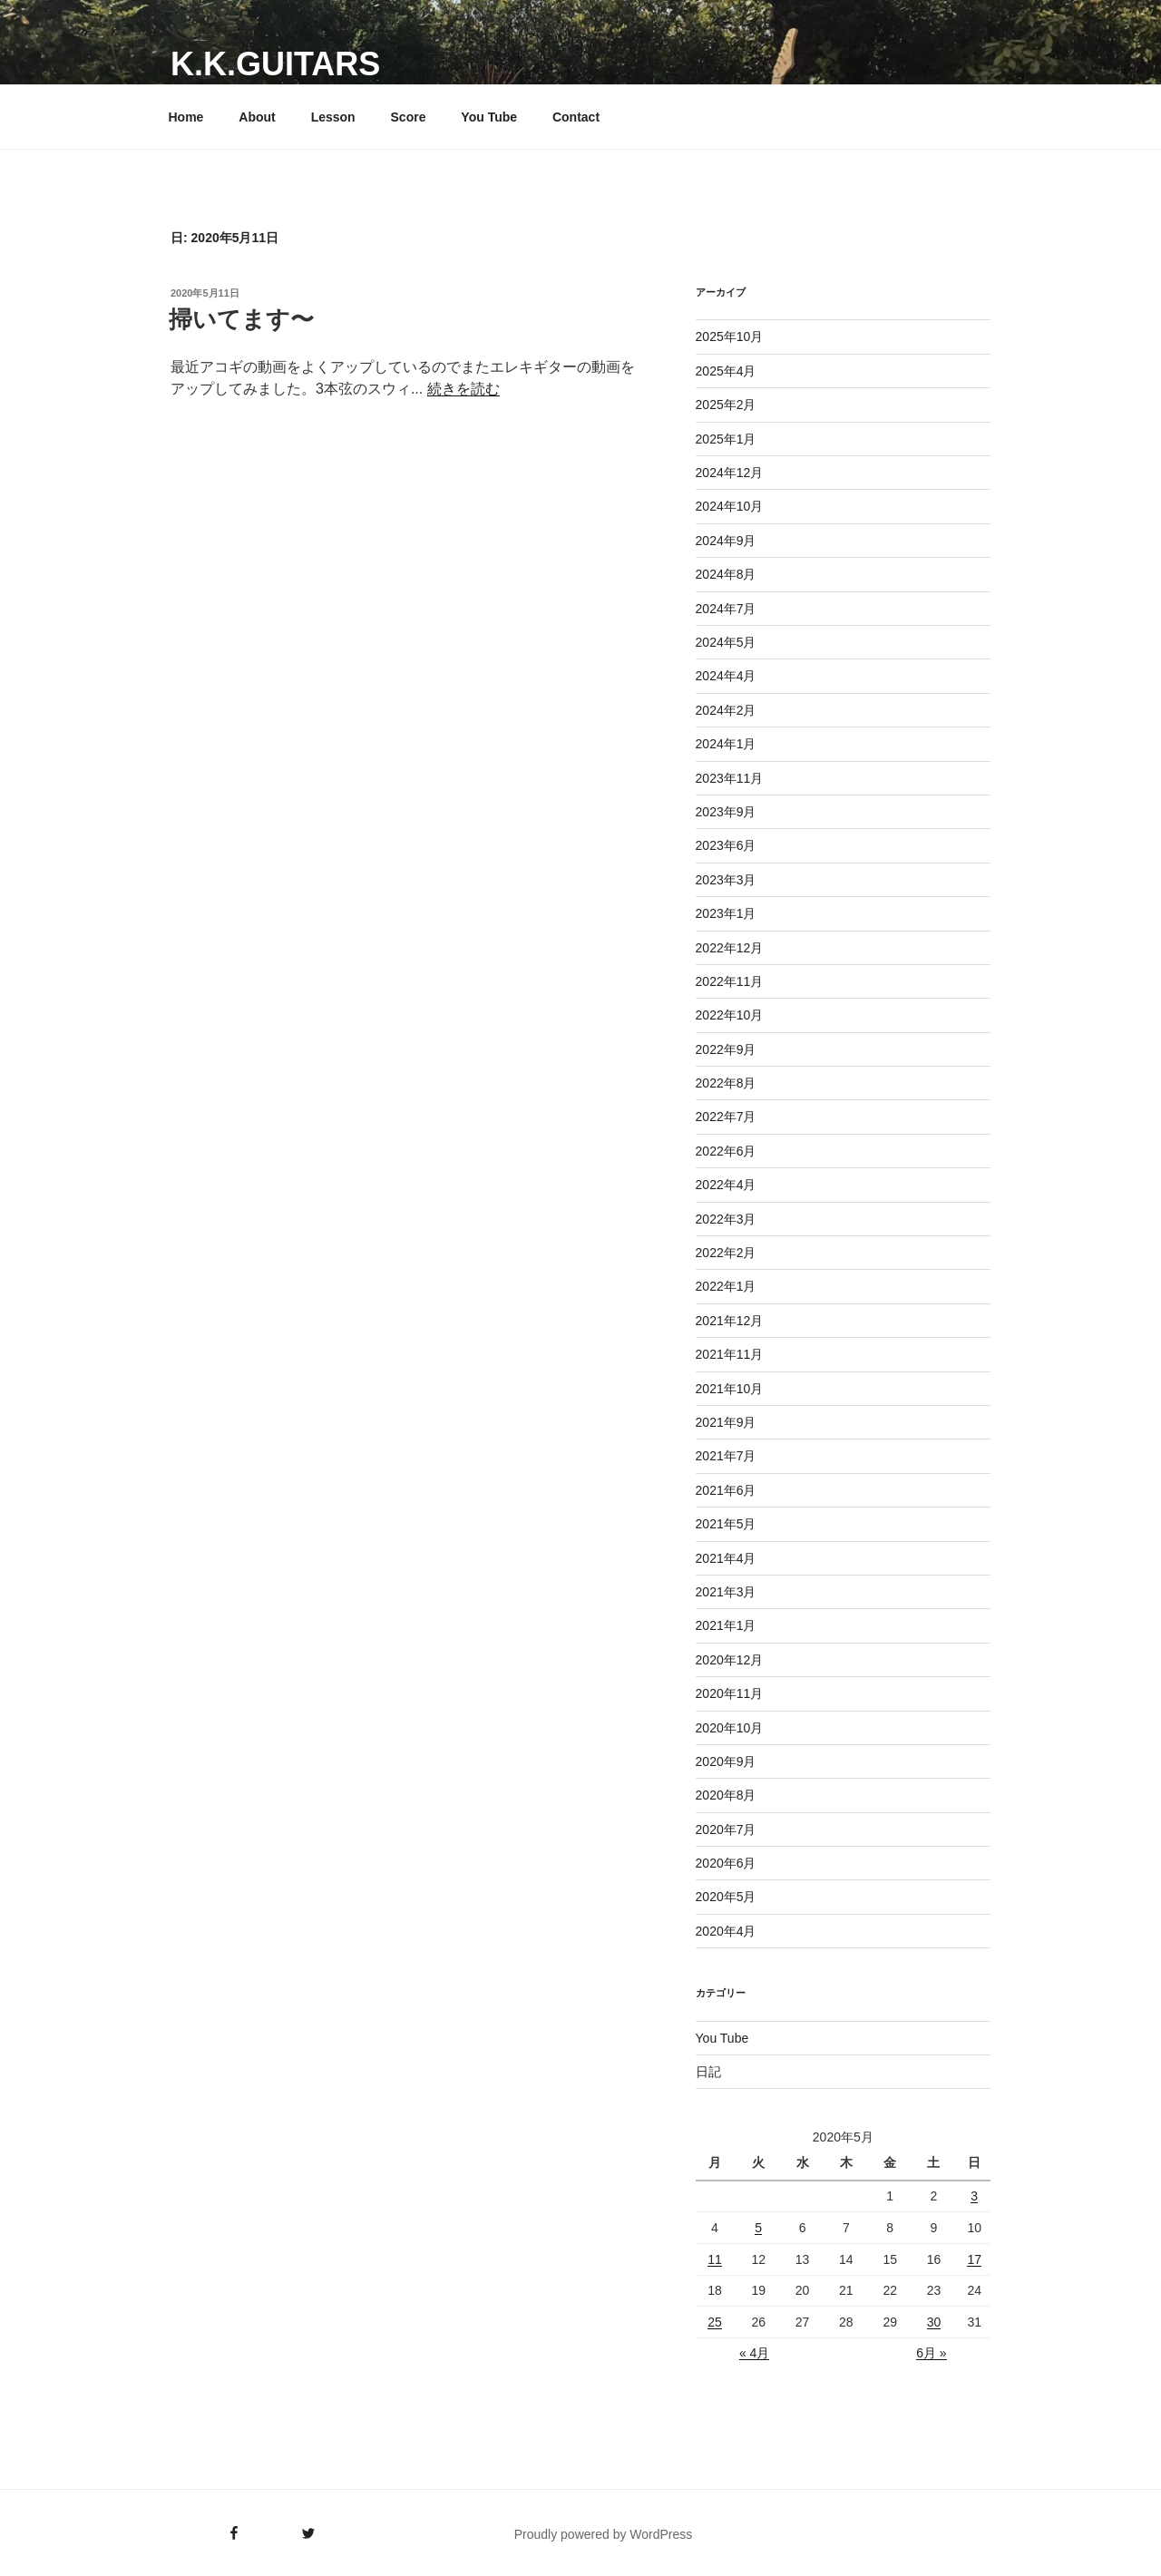 The width and height of the screenshot is (1161, 2576). What do you see at coordinates (603, 2534) in the screenshot?
I see `Proudly powered by WordPress` at bounding box center [603, 2534].